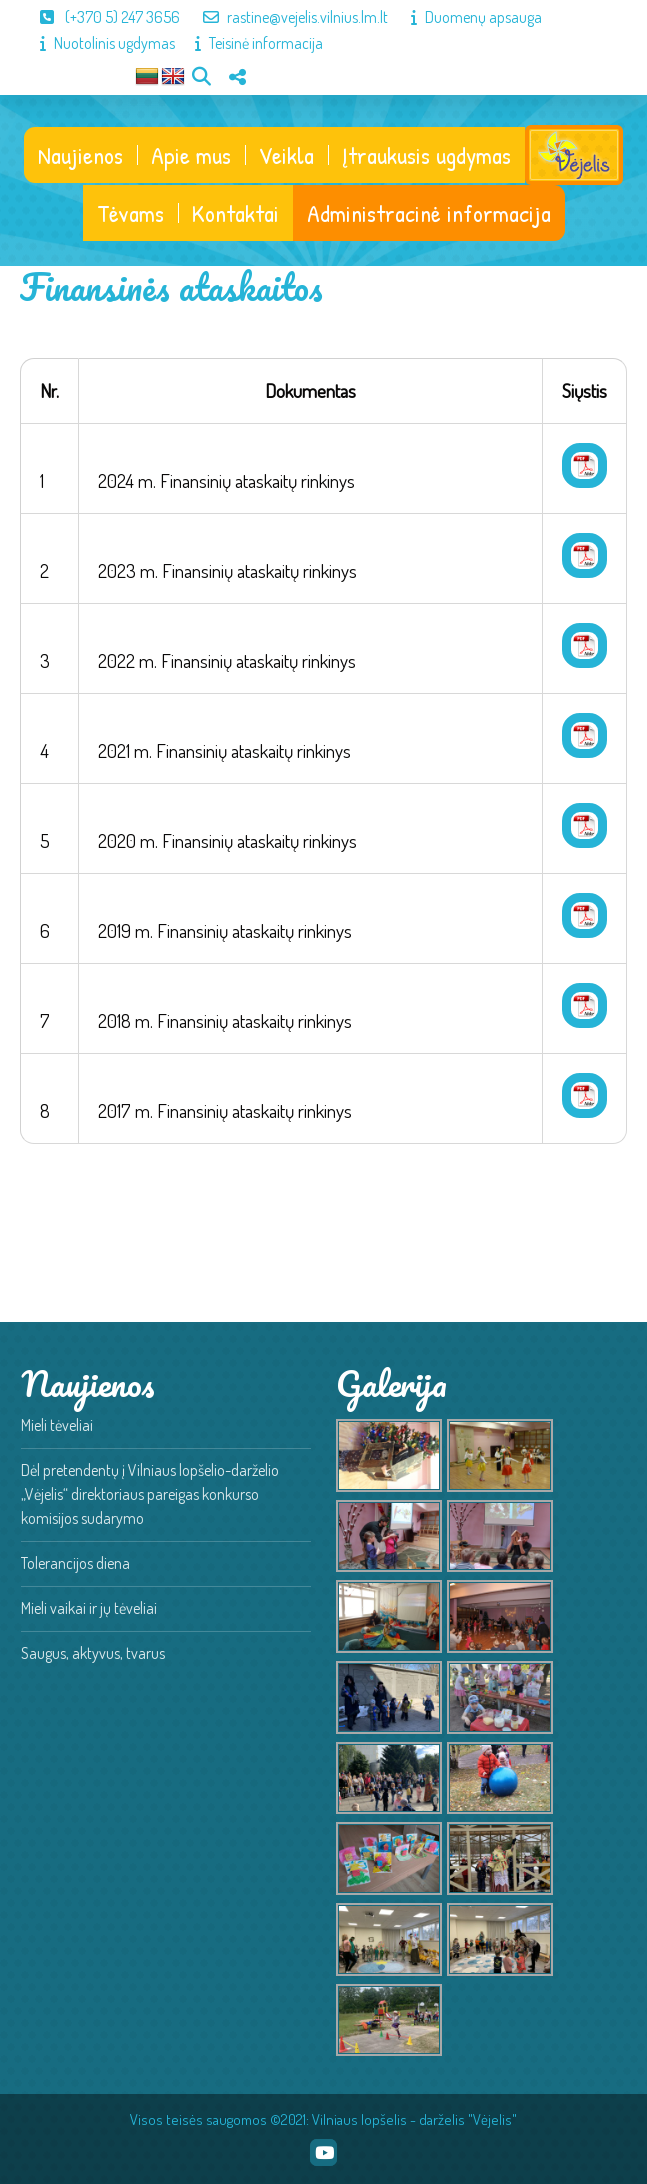 Image resolution: width=647 pixels, height=2184 pixels. Describe the element at coordinates (249, 43) in the screenshot. I see `Teisinė informacija` at that location.